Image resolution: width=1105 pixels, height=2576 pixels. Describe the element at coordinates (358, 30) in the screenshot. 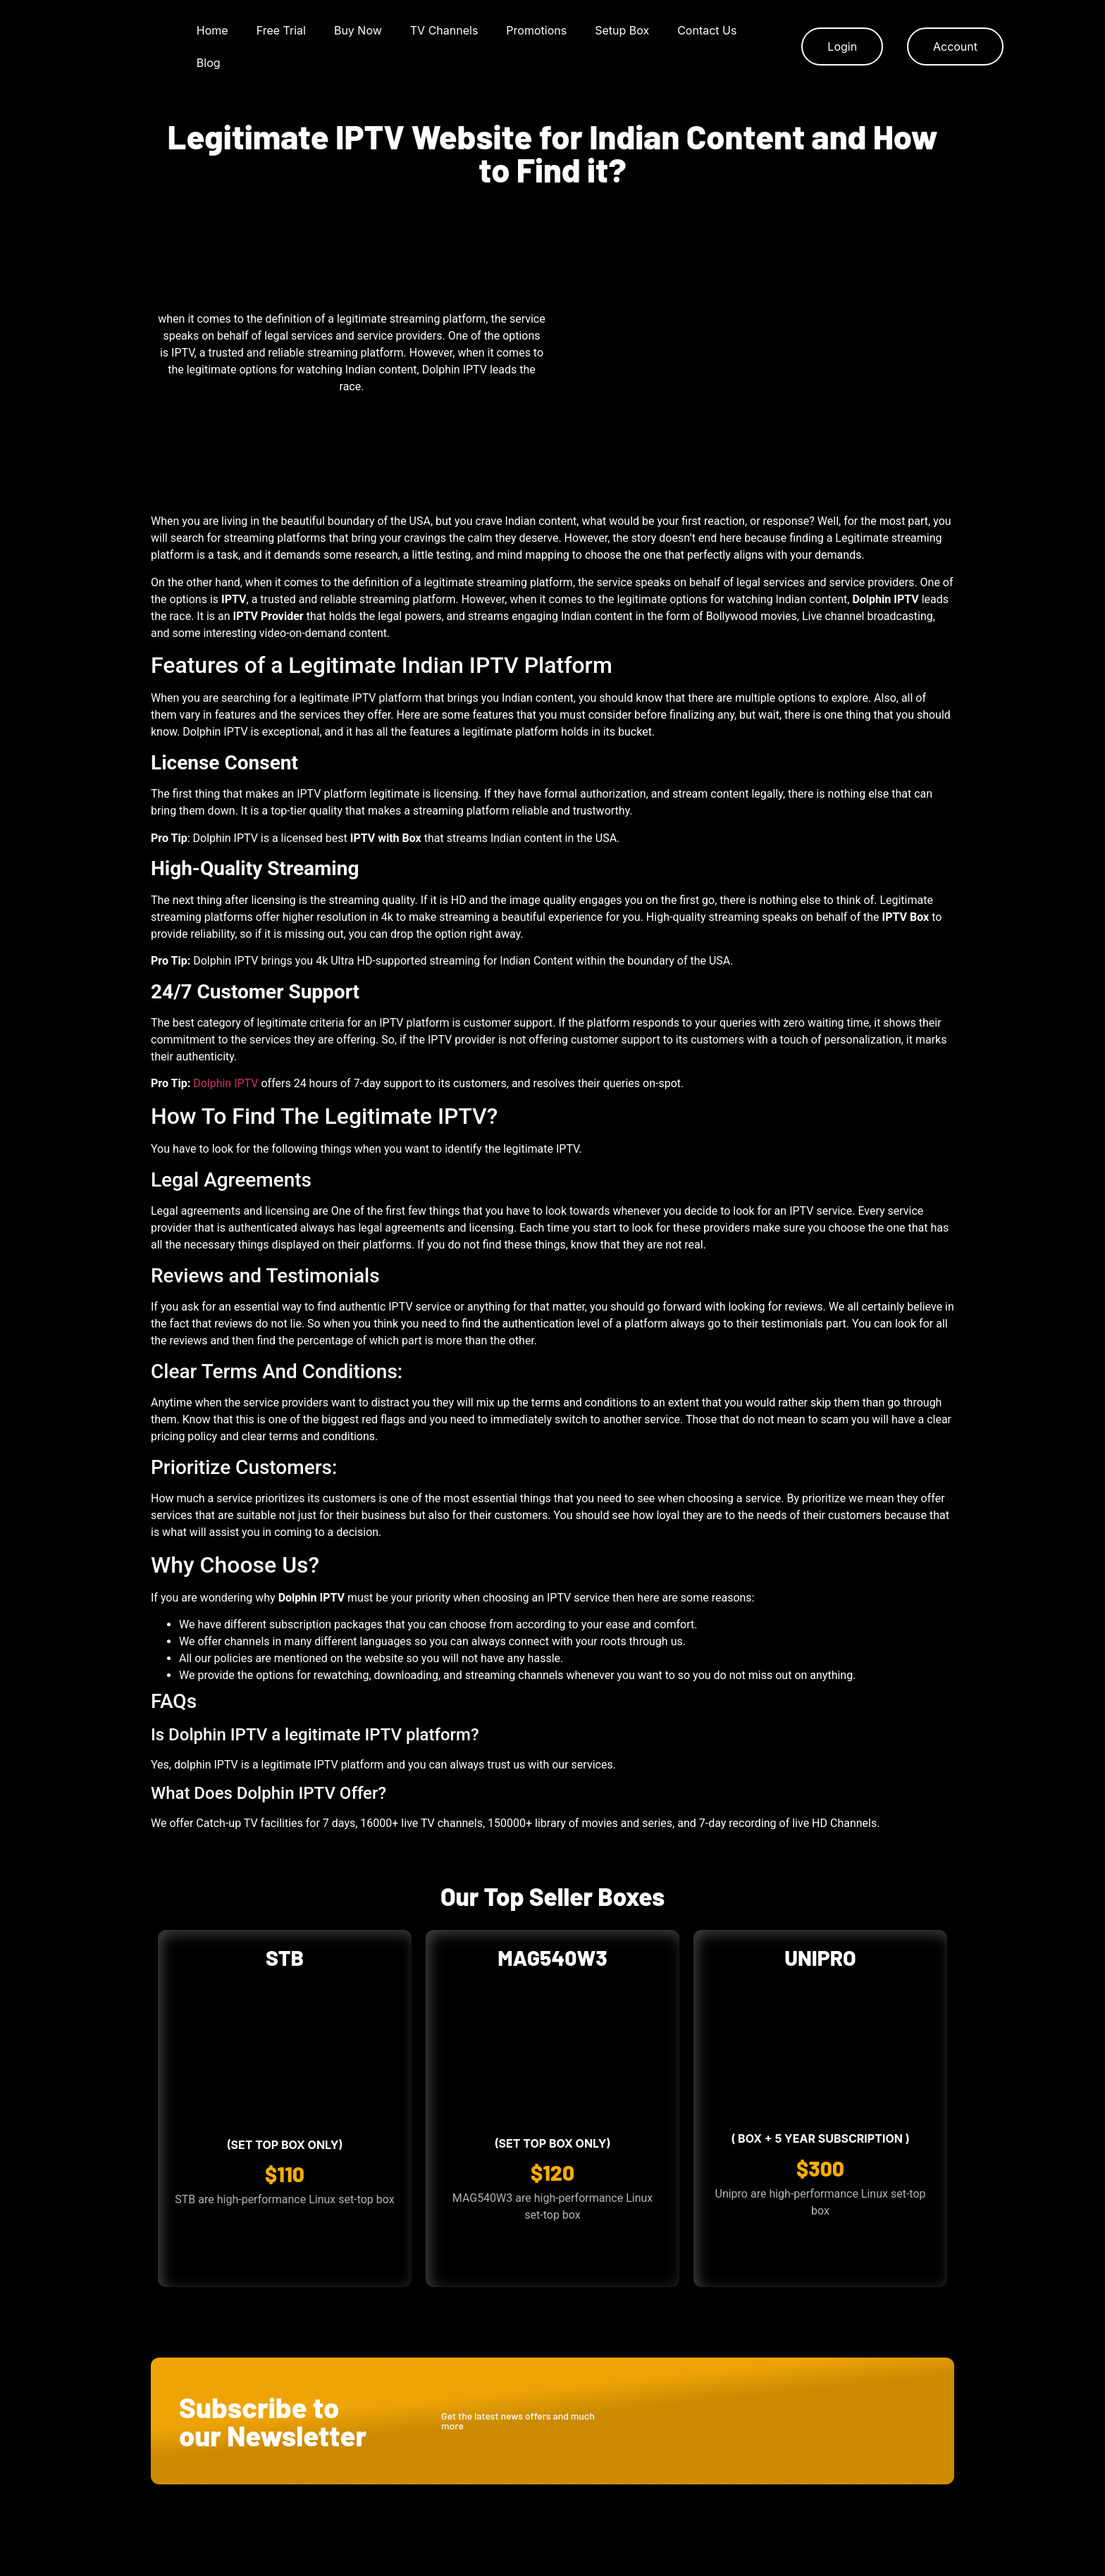

I see `Buy Now` at that location.